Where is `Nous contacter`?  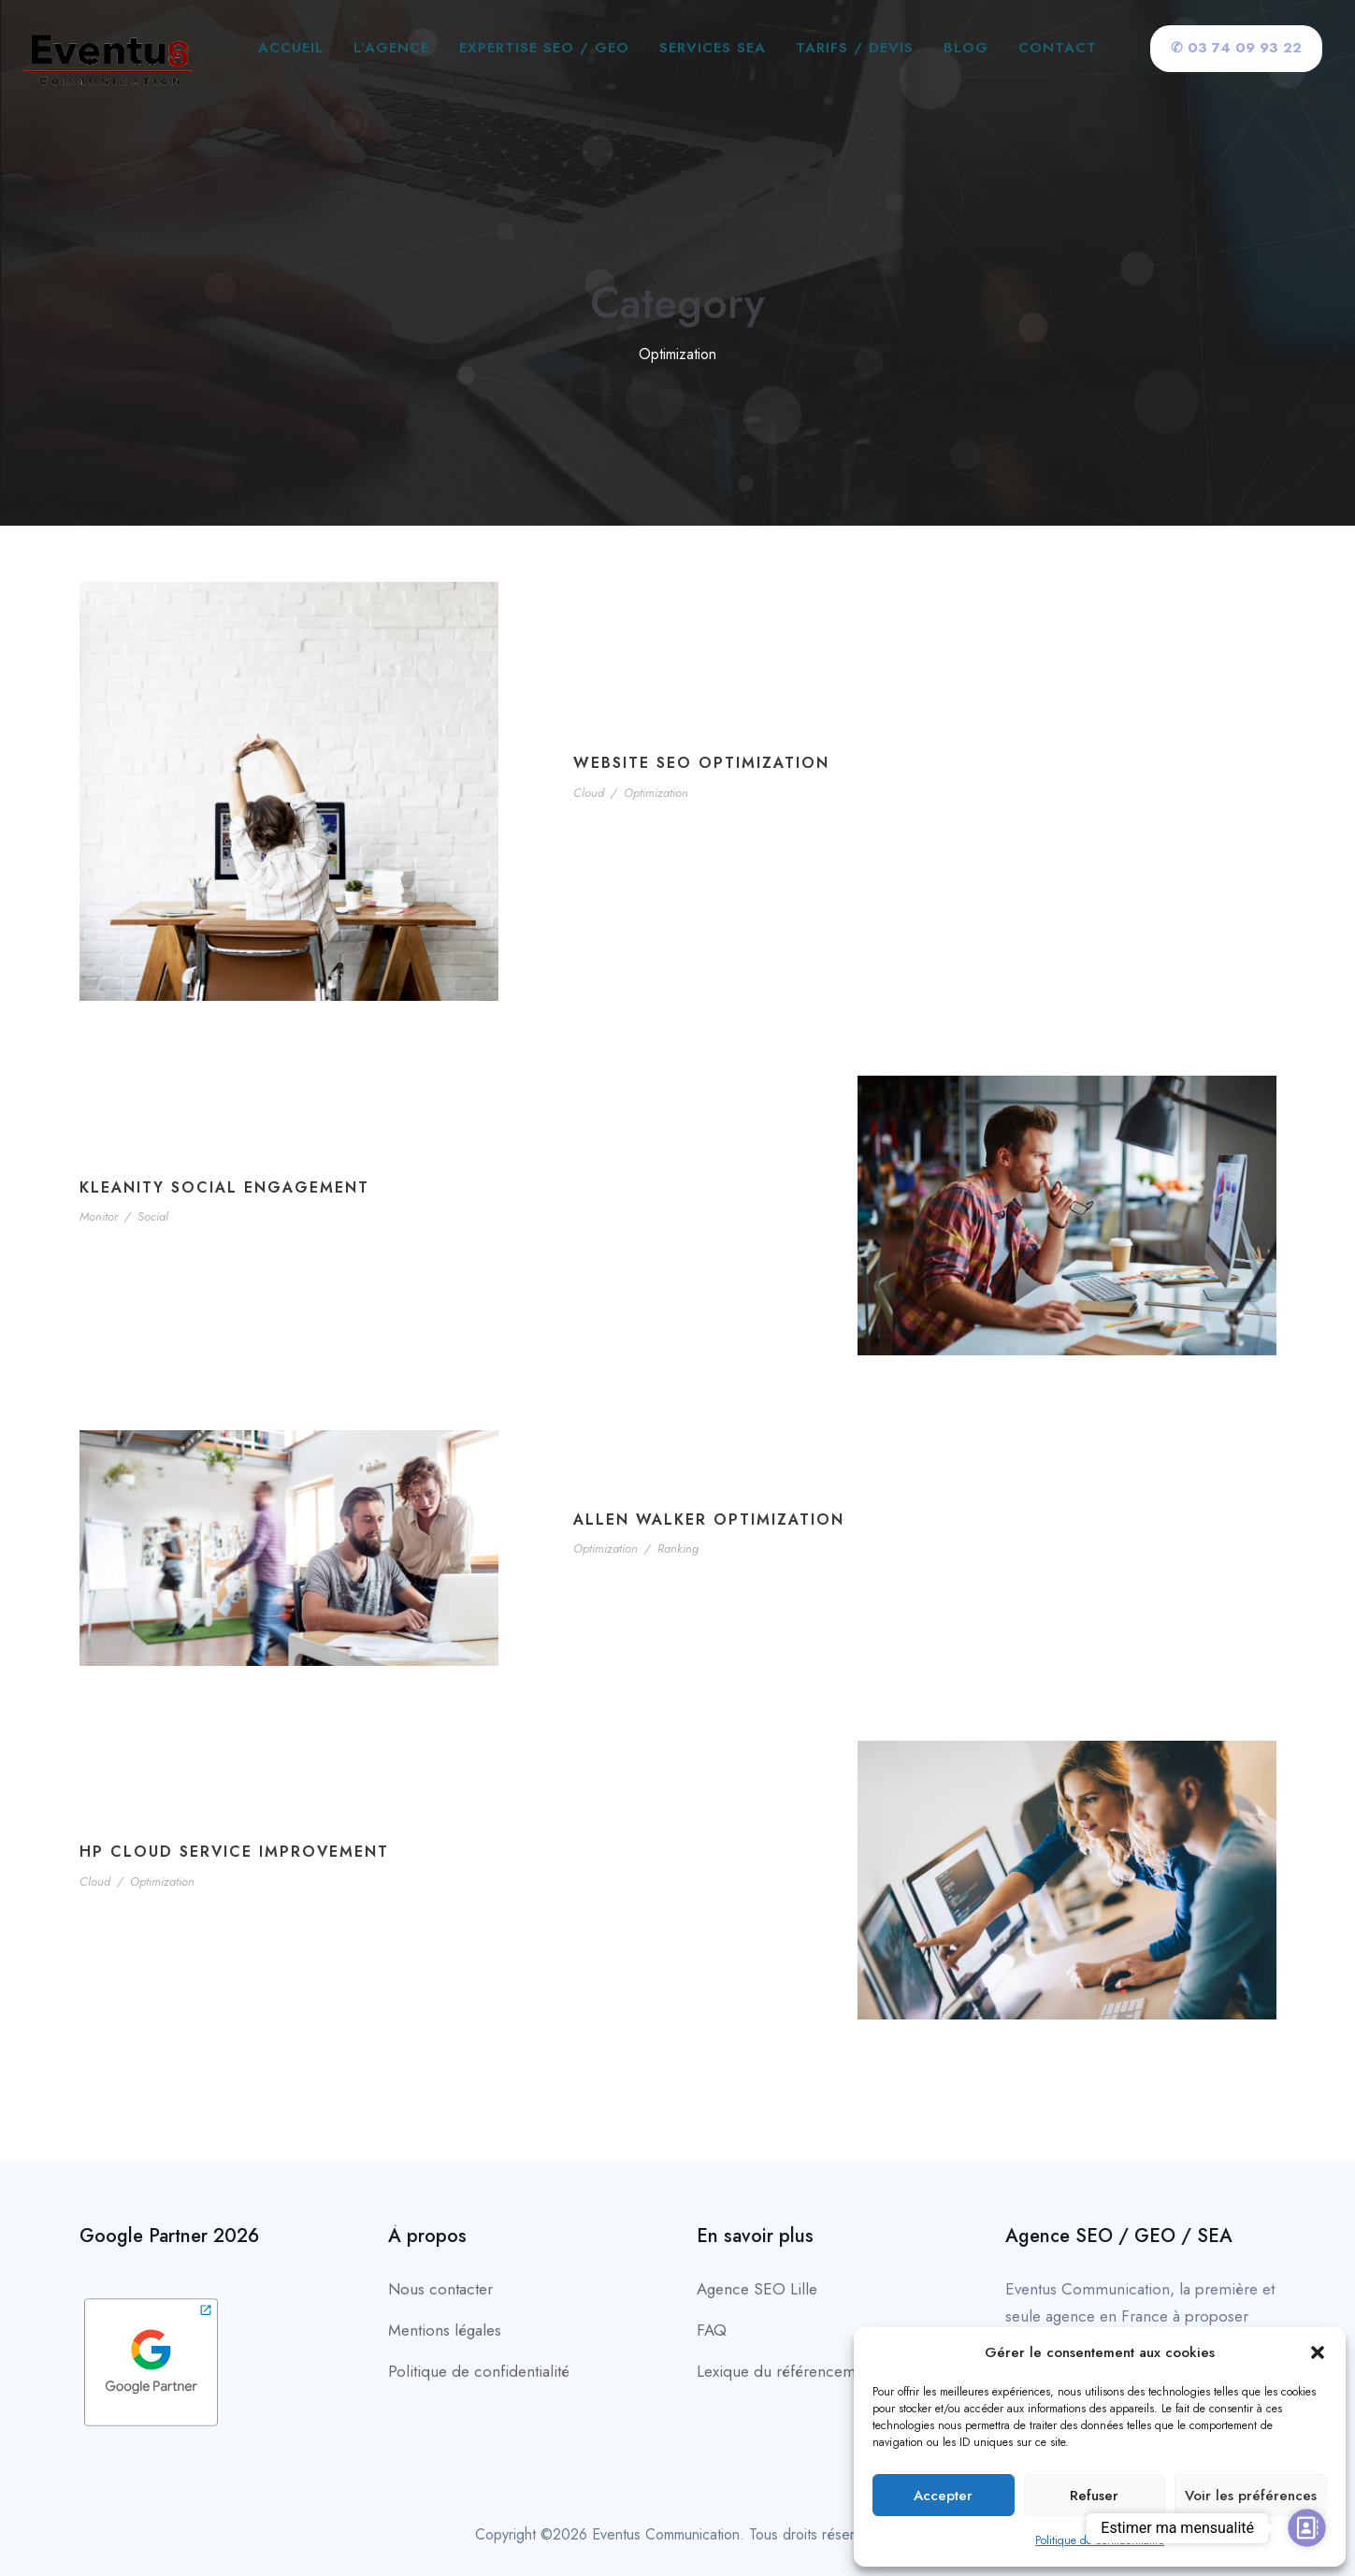
Nous contacter is located at coordinates (440, 2289).